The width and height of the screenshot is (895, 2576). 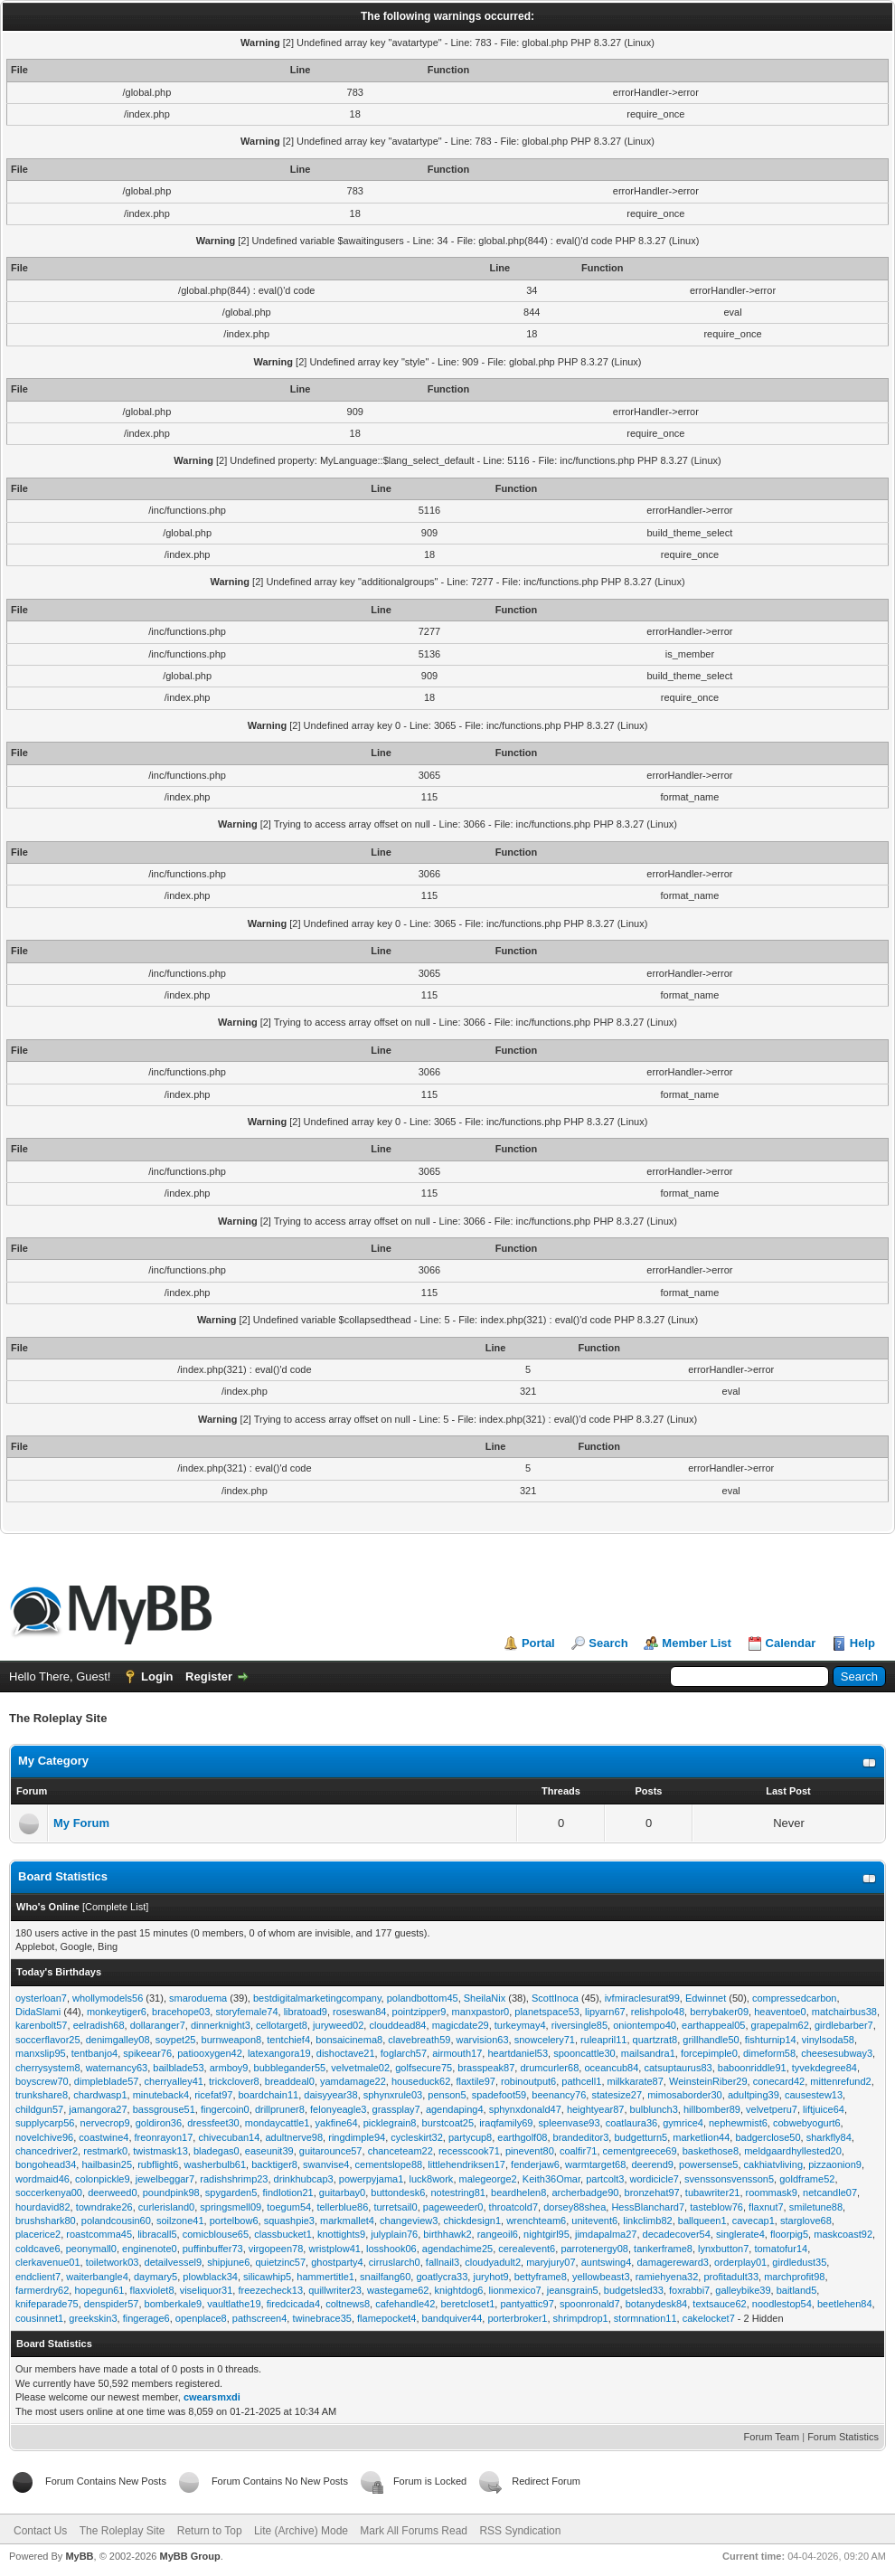 I want to click on dorsey88shea, so click(x=574, y=2207).